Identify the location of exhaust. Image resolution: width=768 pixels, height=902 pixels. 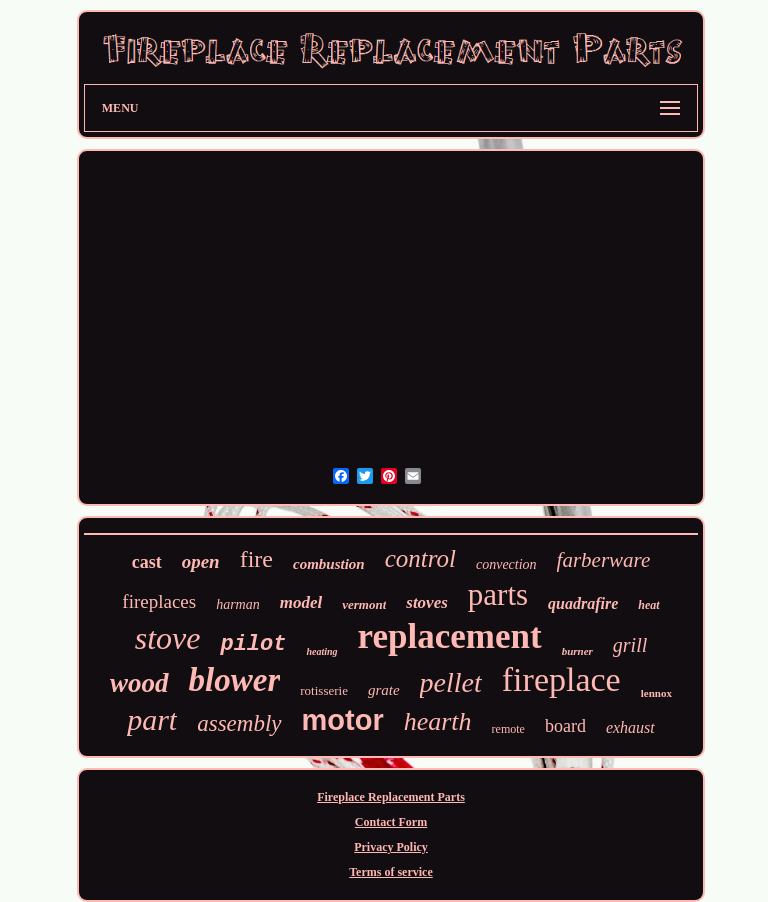
(630, 727).